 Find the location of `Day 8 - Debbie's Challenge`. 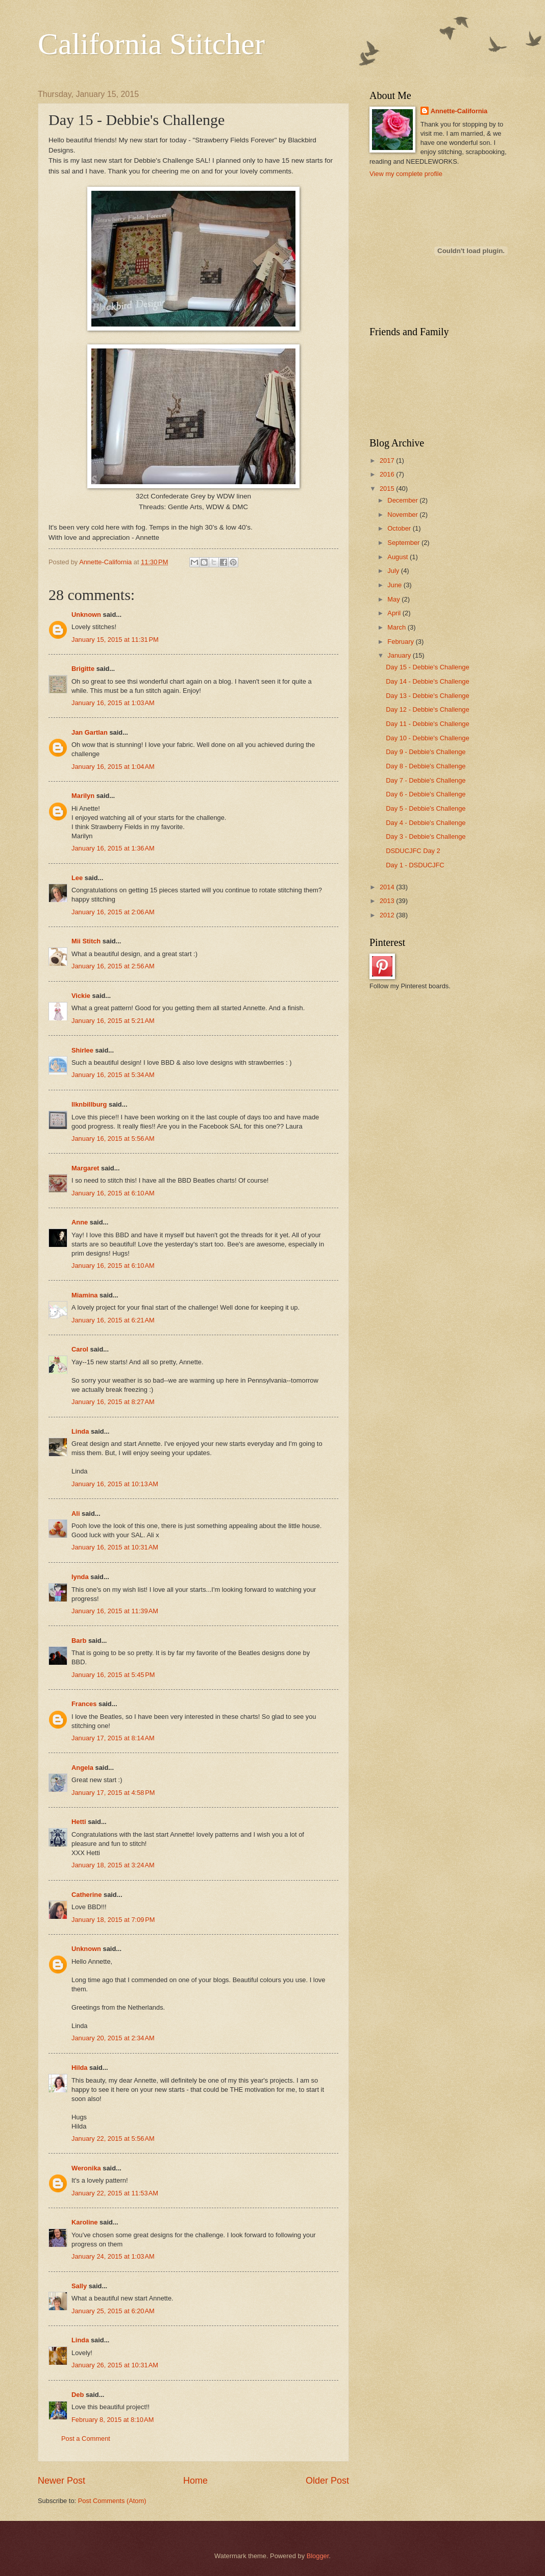

Day 8 - Debbie's Challenge is located at coordinates (425, 766).